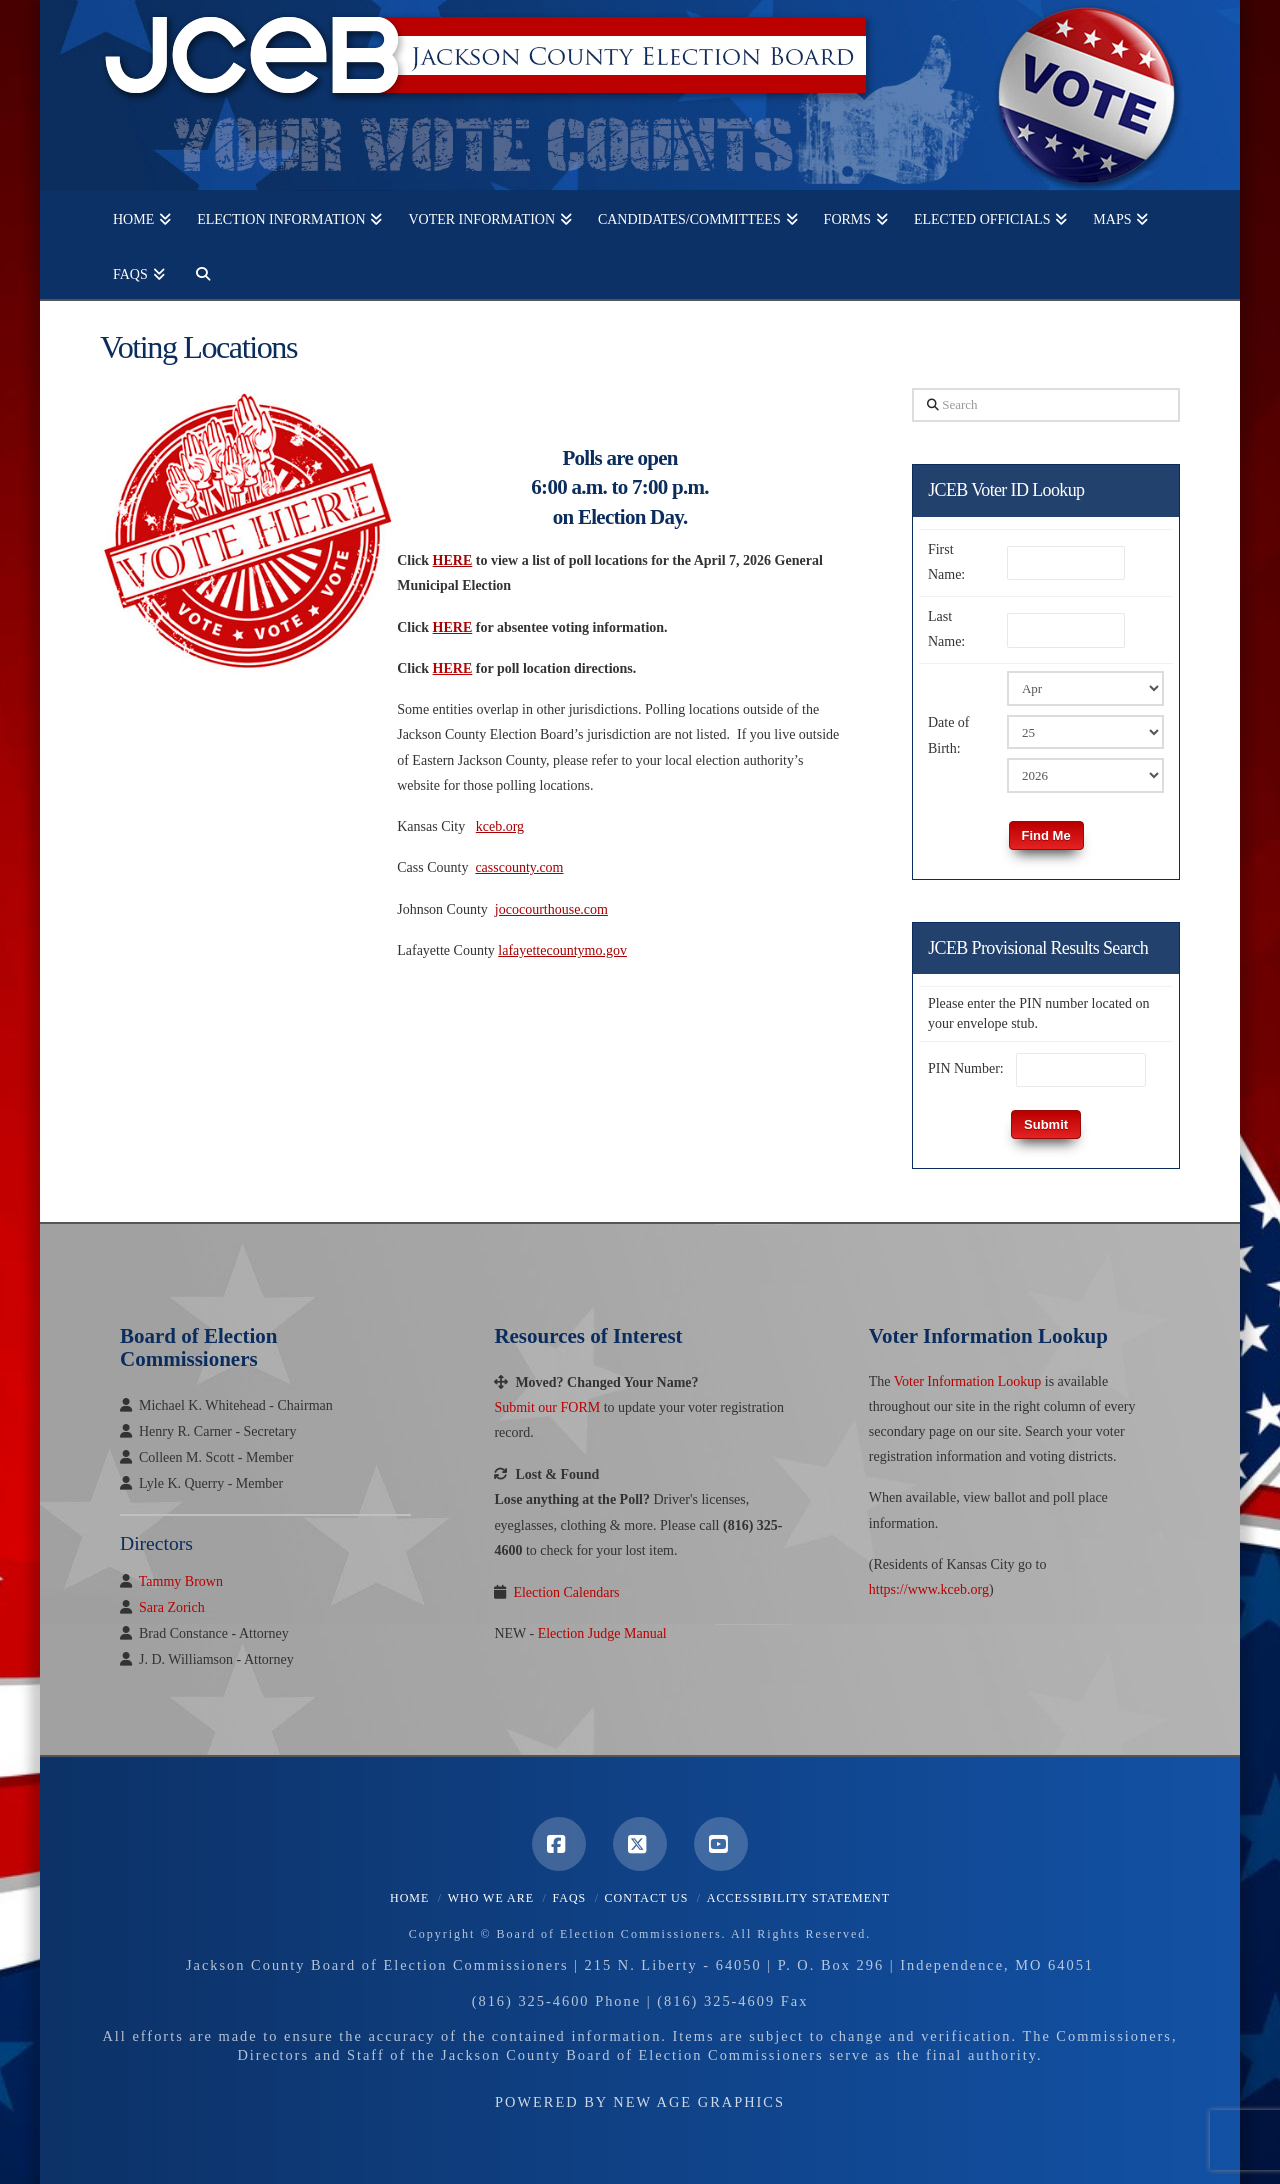 The width and height of the screenshot is (1280, 2184). Describe the element at coordinates (968, 1381) in the screenshot. I see `Voter Information Lookup` at that location.